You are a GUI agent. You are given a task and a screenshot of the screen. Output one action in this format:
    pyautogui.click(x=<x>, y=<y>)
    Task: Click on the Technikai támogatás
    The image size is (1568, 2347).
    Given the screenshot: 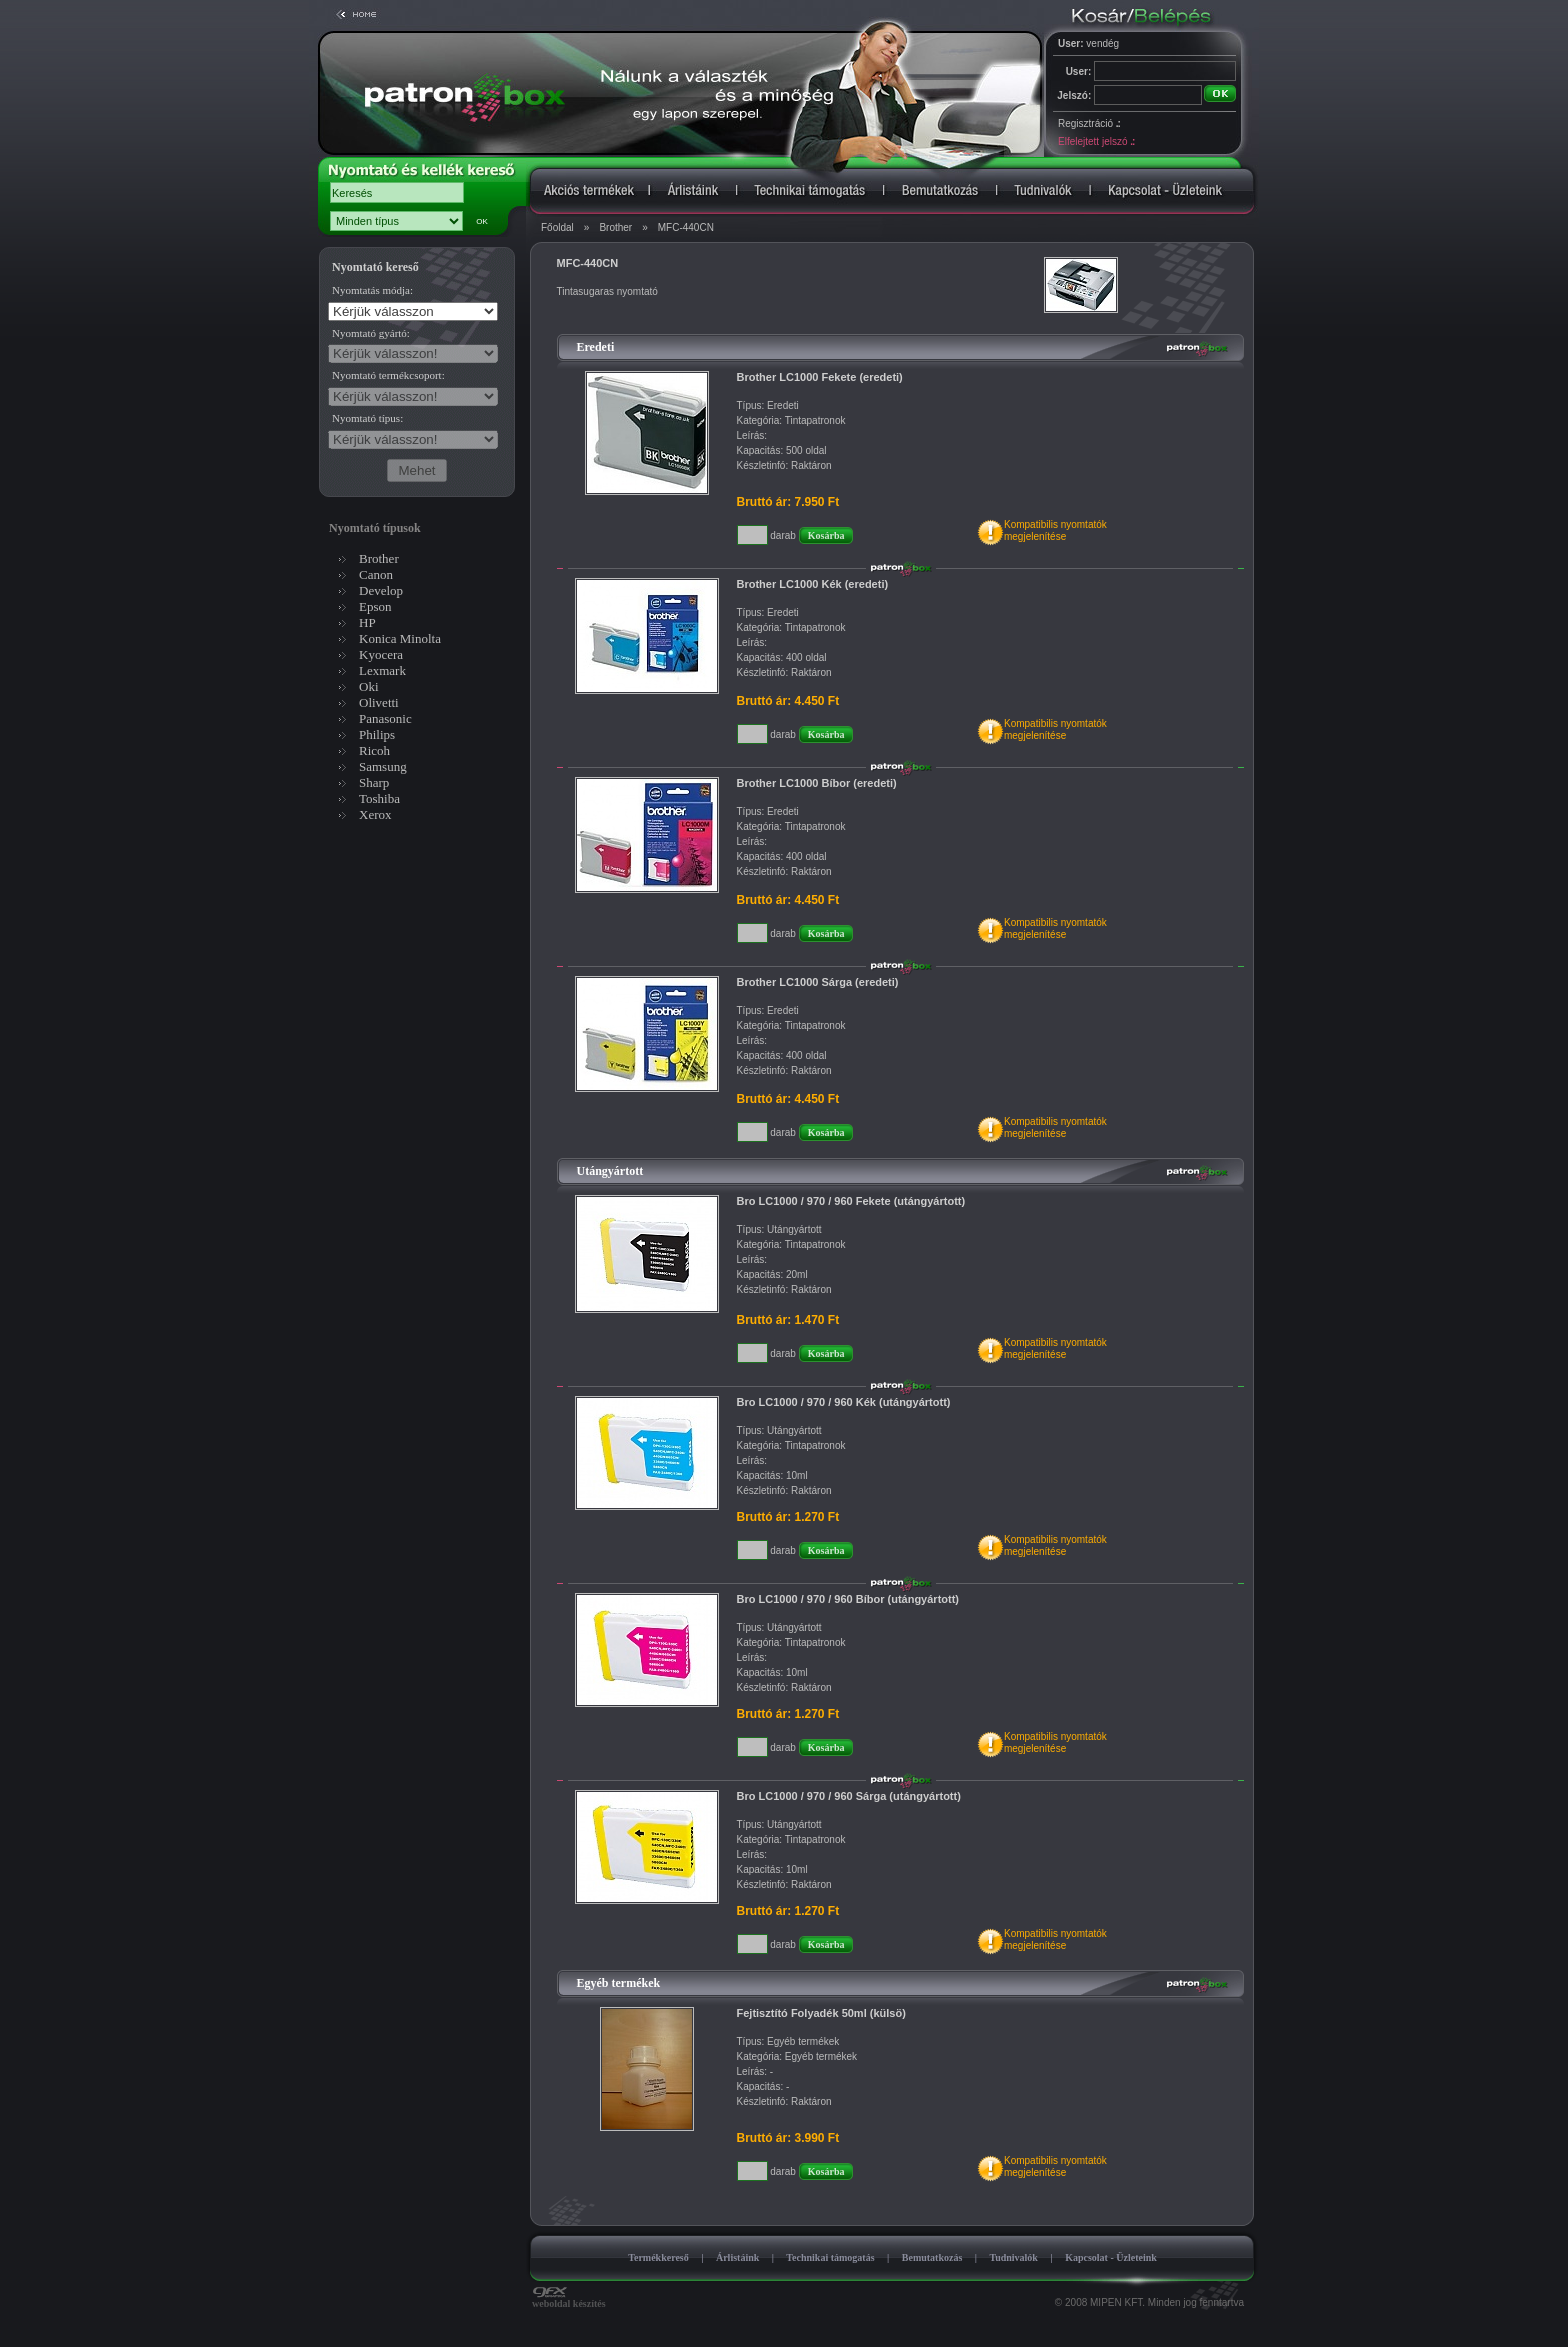 What is the action you would take?
    pyautogui.click(x=830, y=2257)
    